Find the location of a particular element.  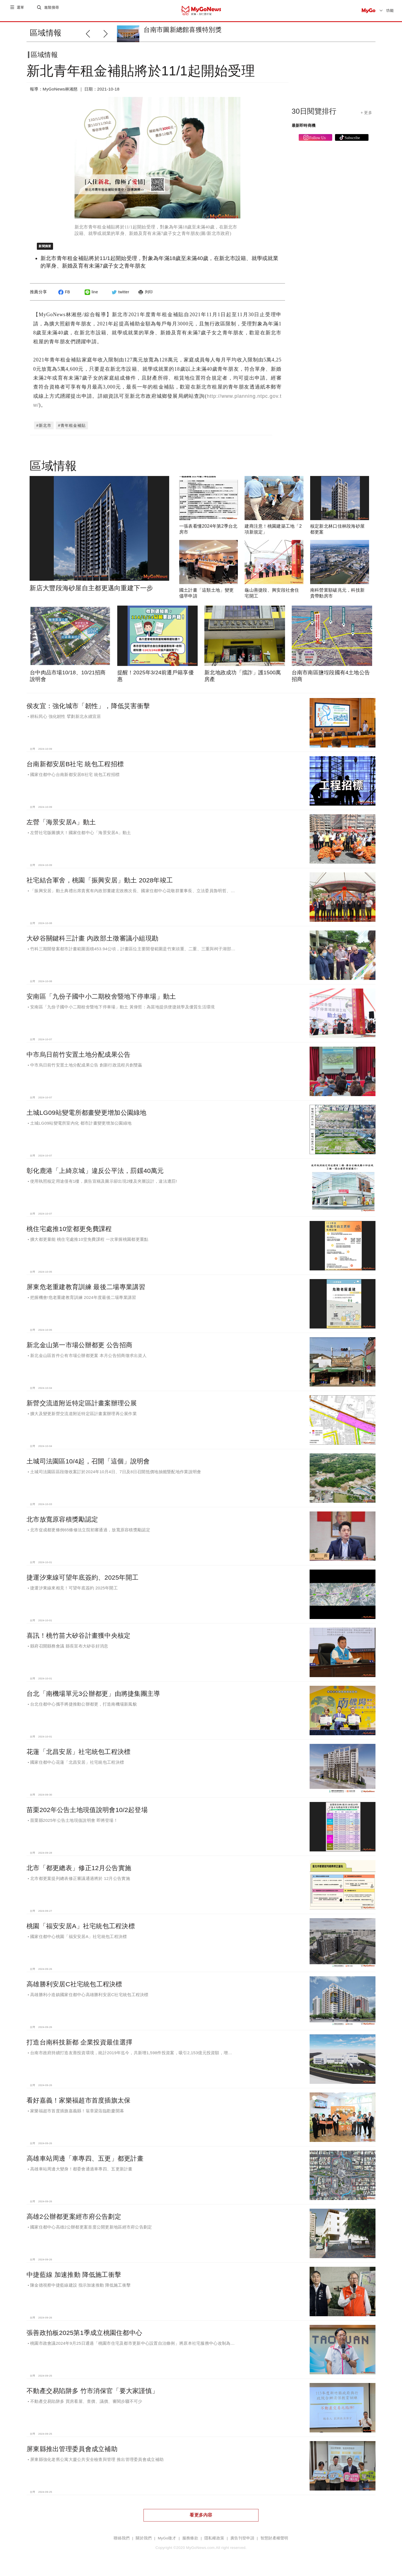

twitter is located at coordinates (119, 296).